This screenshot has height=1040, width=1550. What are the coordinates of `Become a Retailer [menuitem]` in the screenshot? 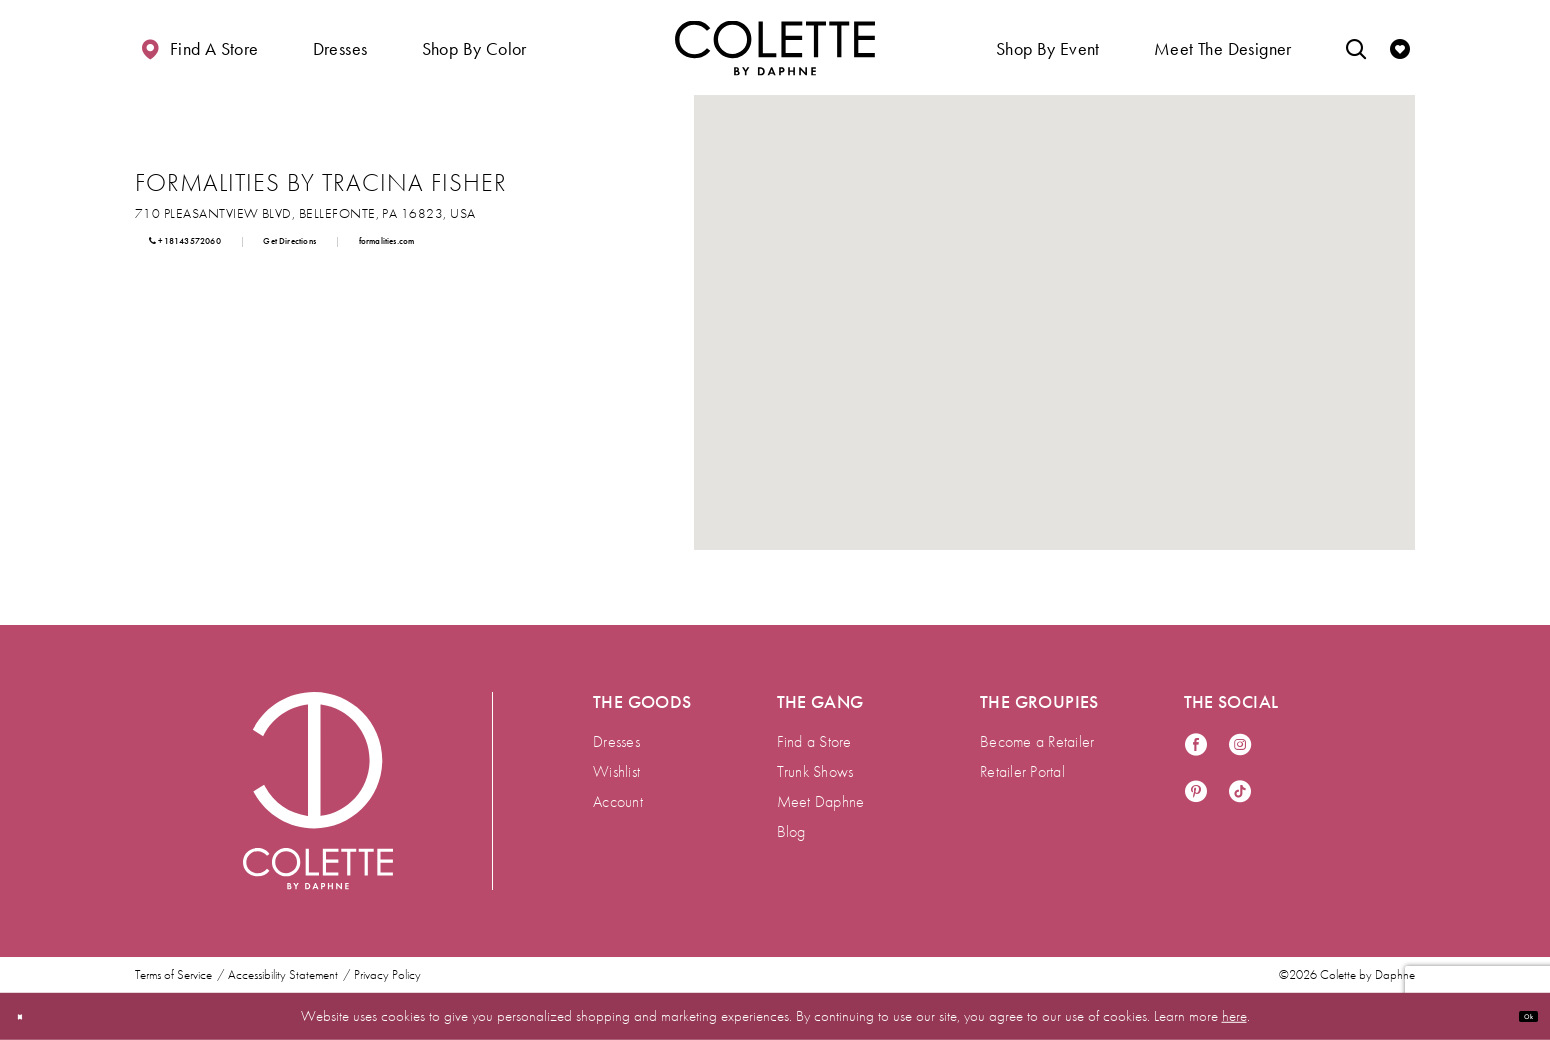 It's located at (1037, 741).